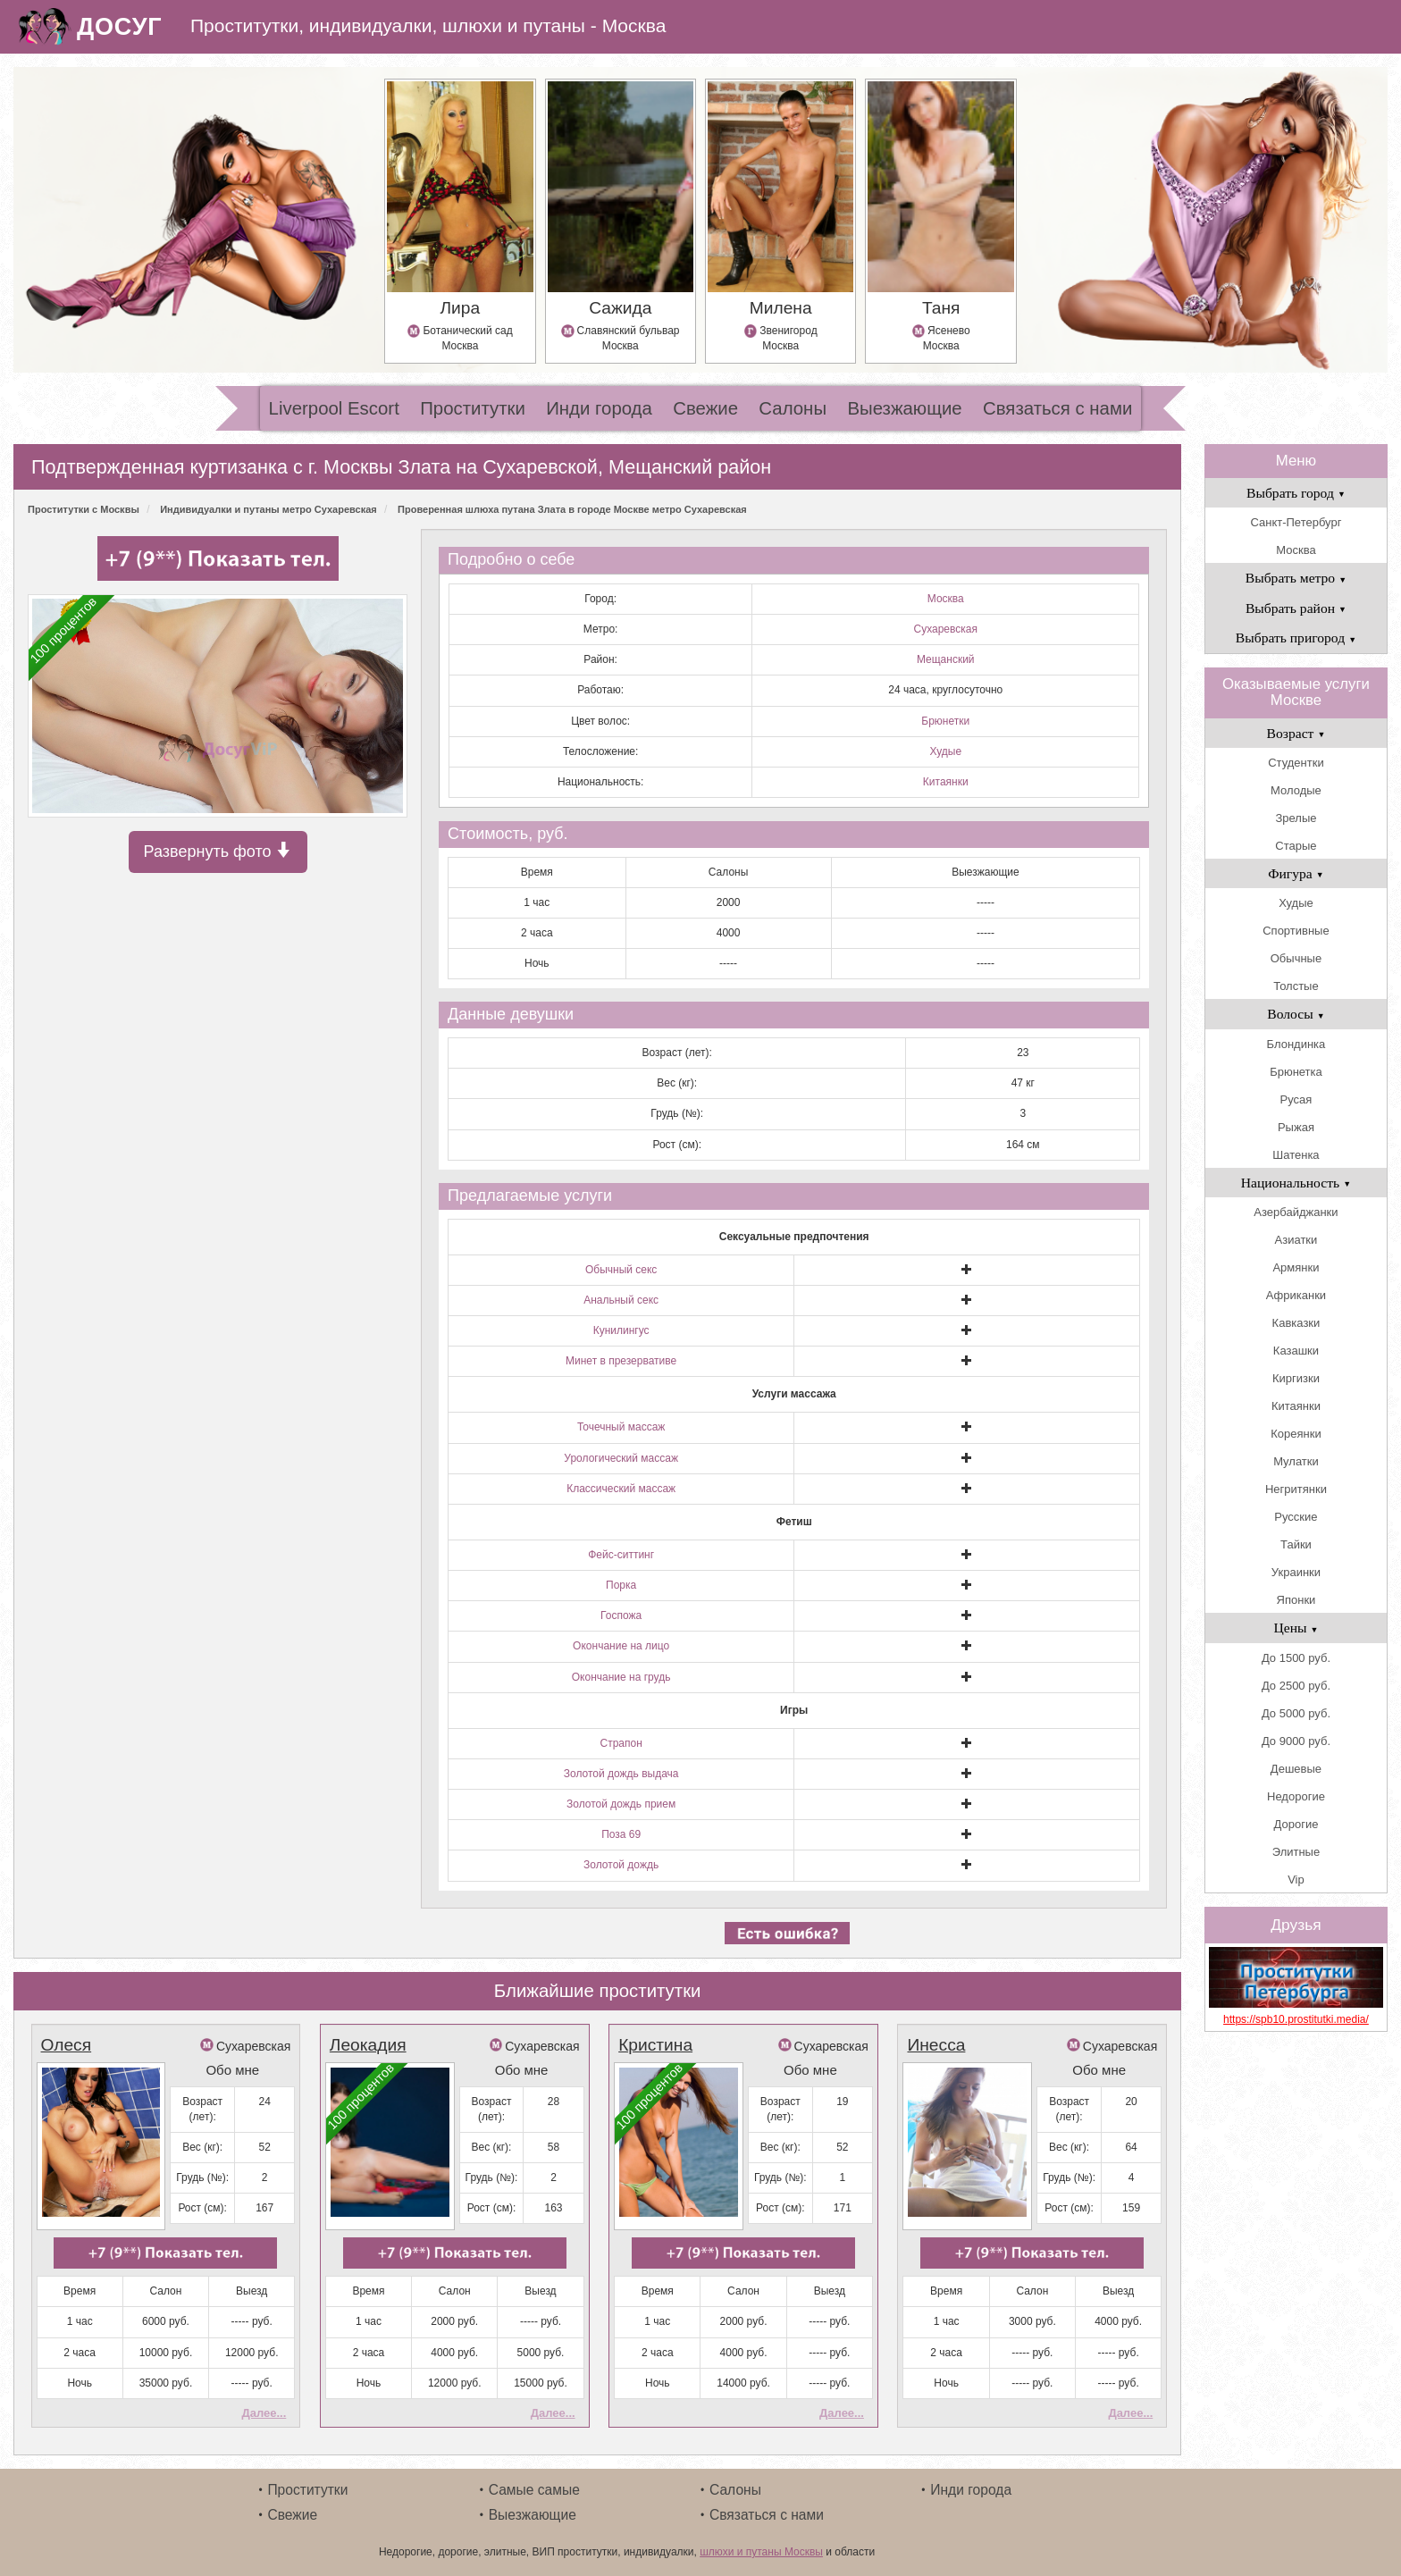 Image resolution: width=1401 pixels, height=2576 pixels. Describe the element at coordinates (368, 2044) in the screenshot. I see `Леокадия` at that location.